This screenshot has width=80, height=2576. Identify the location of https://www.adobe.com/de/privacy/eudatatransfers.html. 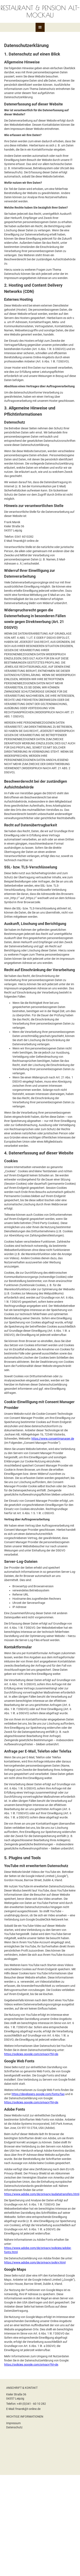
(41, 2194).